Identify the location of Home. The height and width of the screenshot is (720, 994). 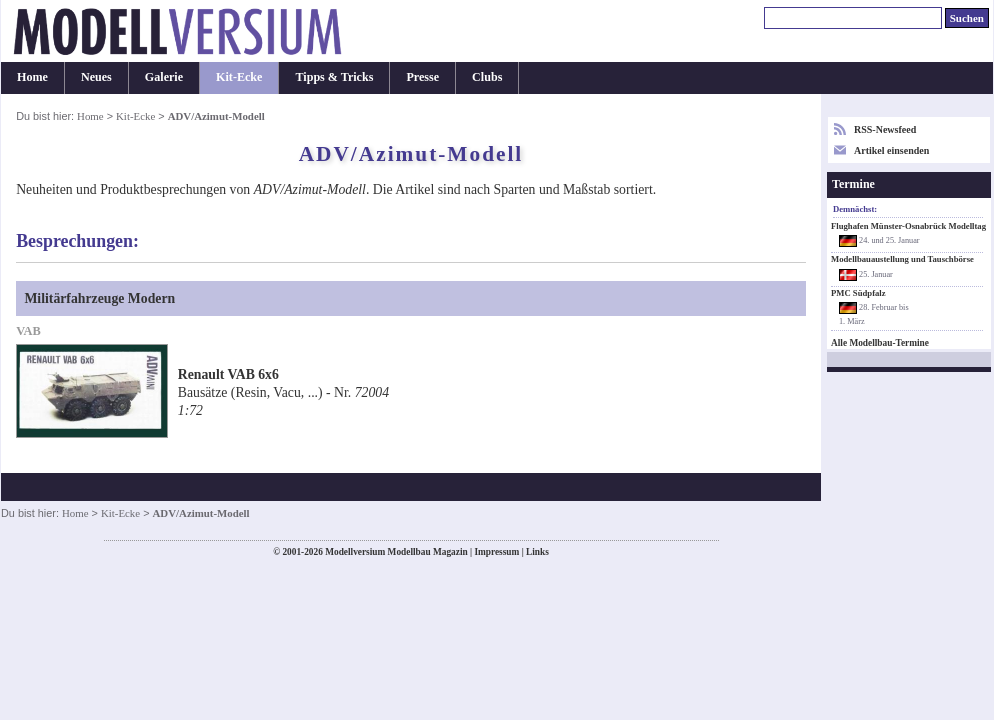
(32, 77).